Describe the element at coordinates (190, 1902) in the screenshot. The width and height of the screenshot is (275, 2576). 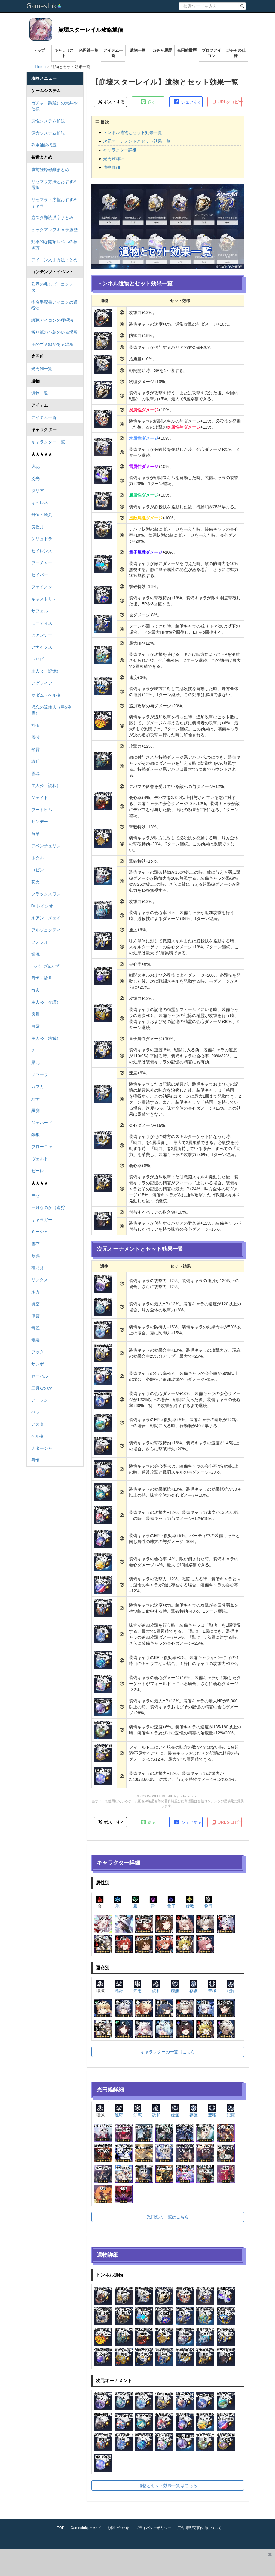
I see `虚数` at that location.